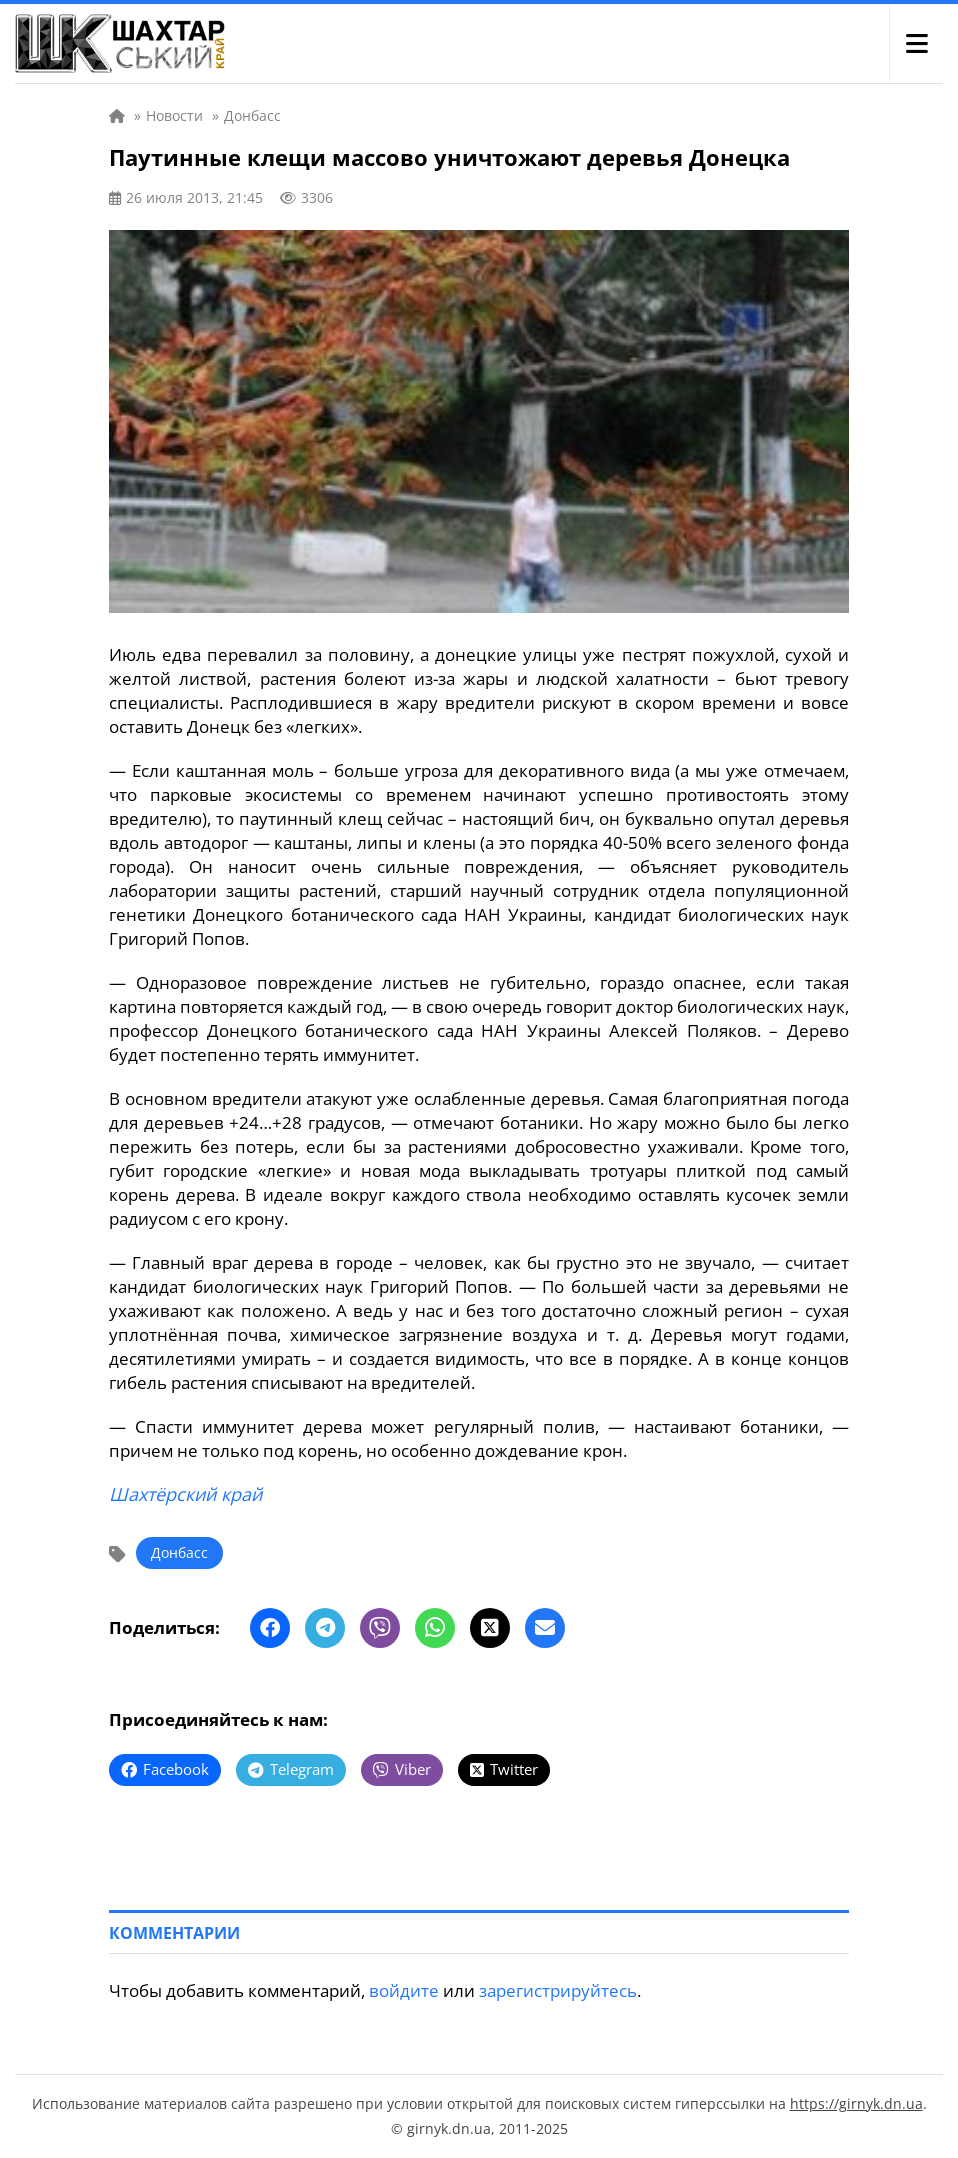  What do you see at coordinates (856, 2103) in the screenshot?
I see `https://girnyk.dn.ua` at bounding box center [856, 2103].